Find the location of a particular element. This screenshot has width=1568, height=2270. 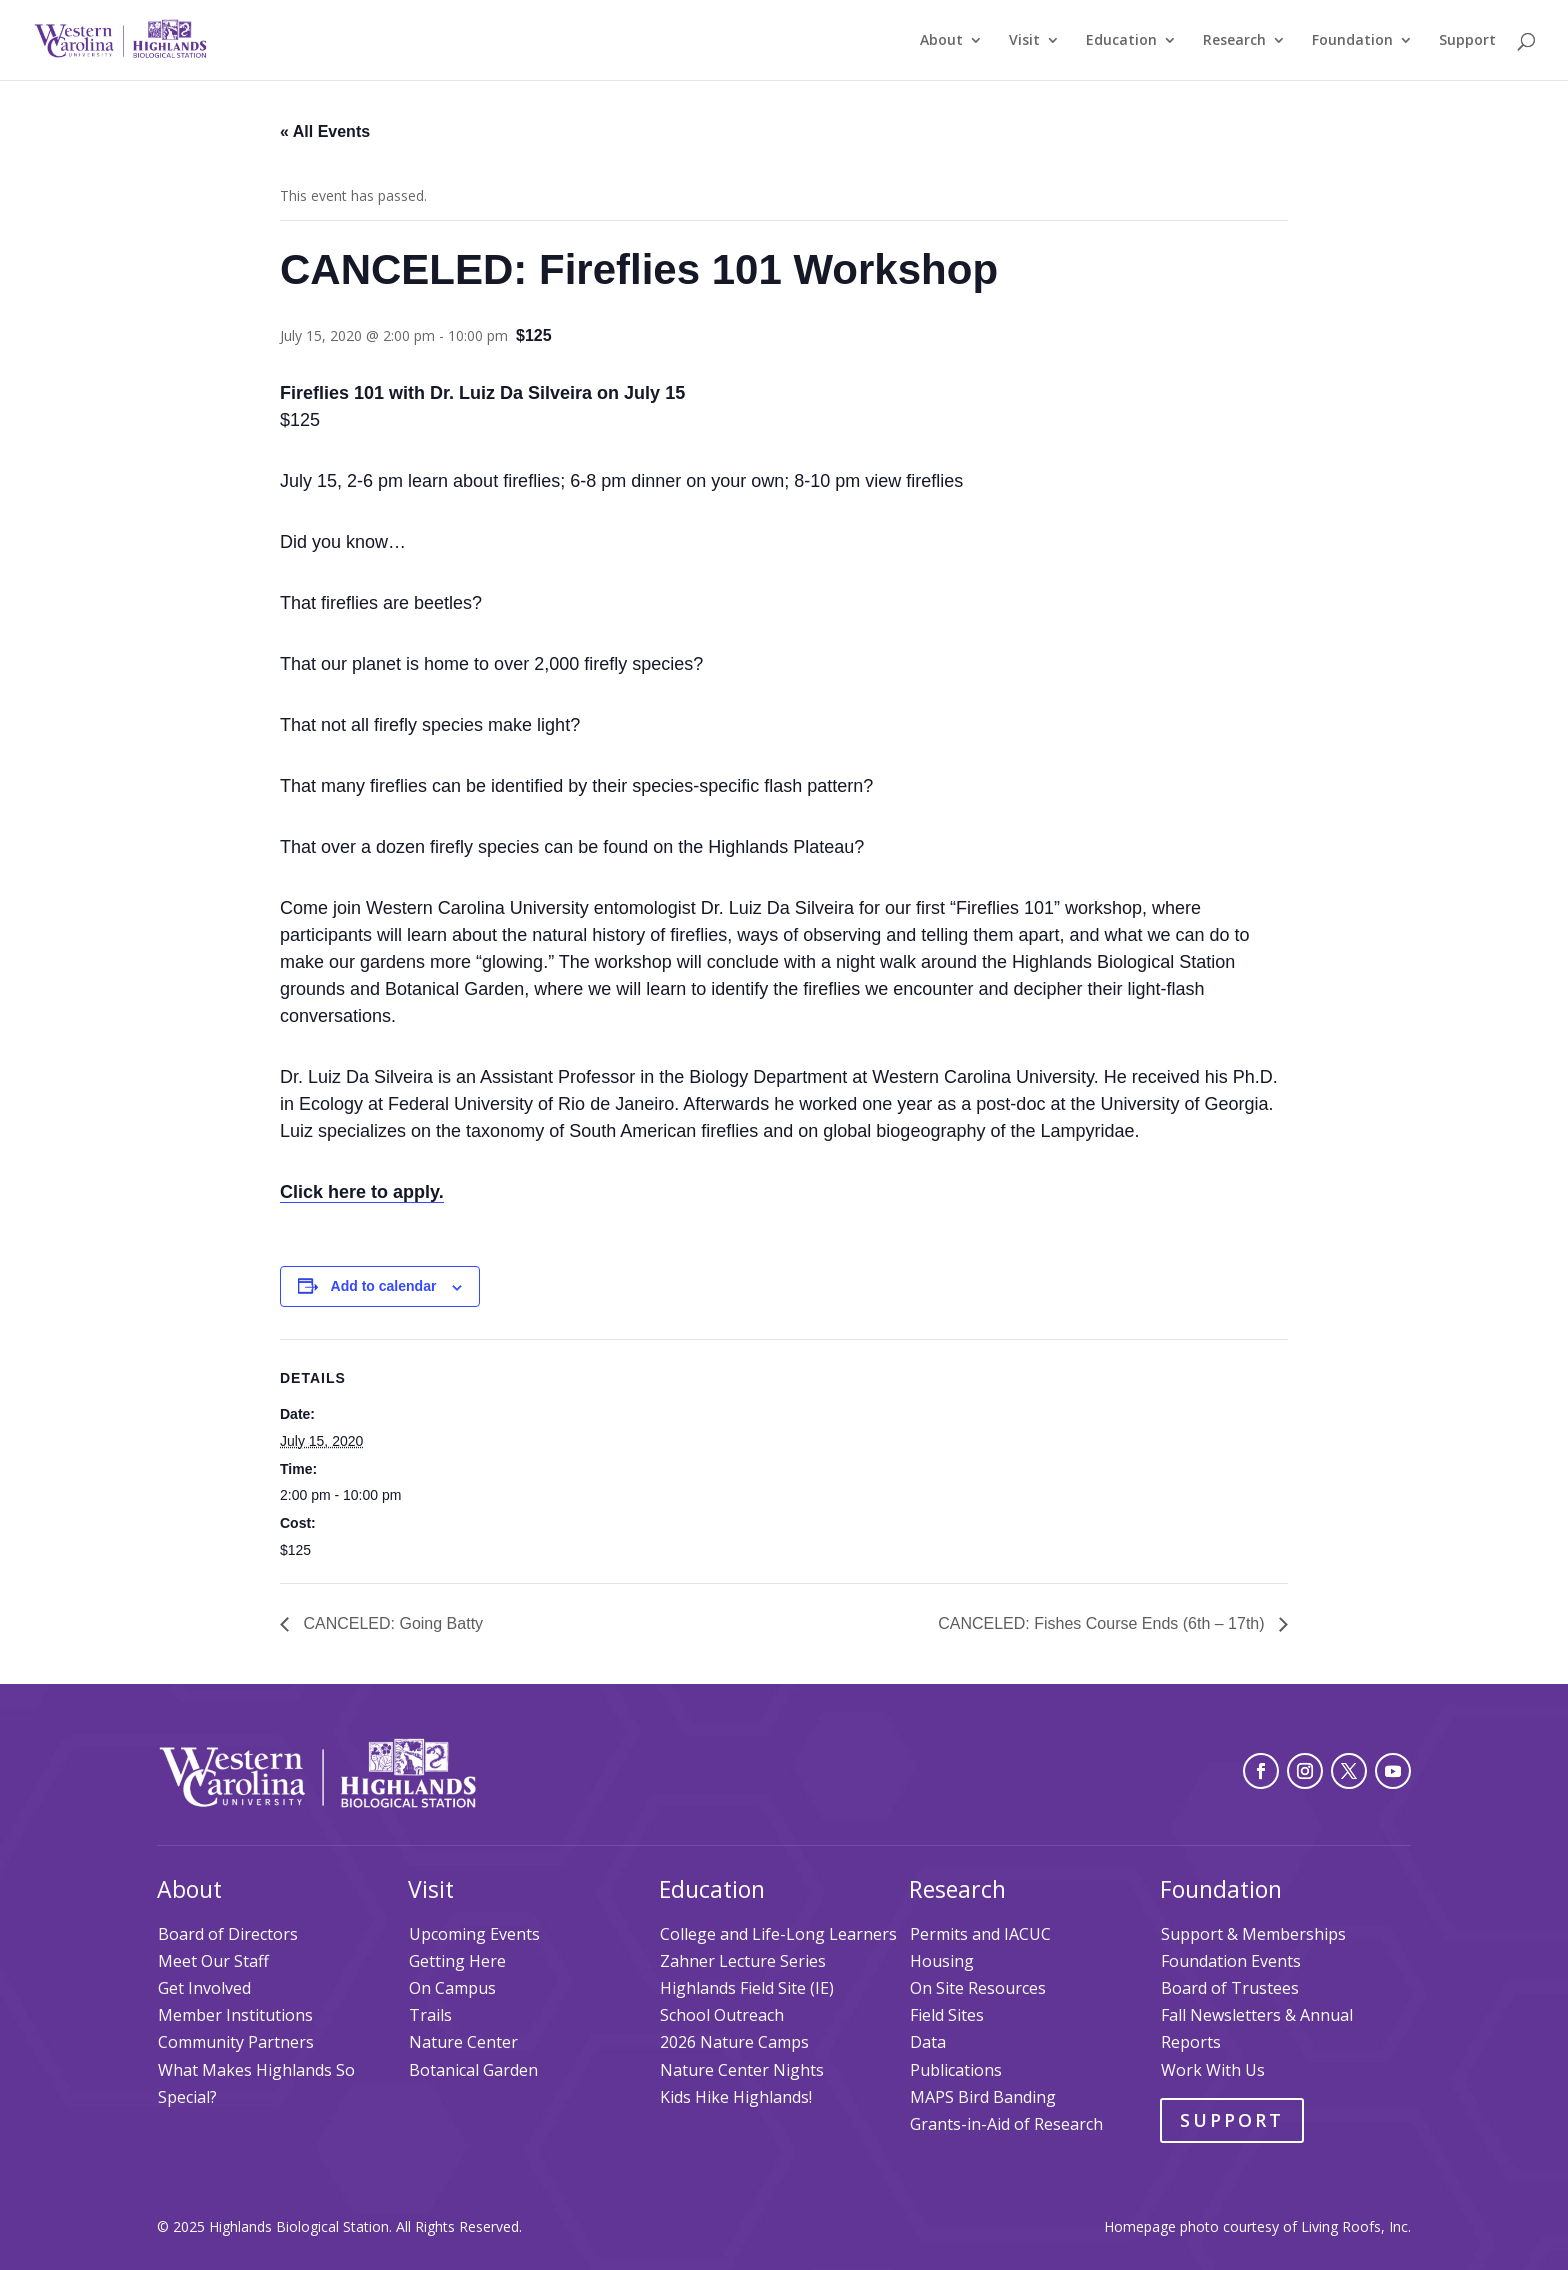

Research is located at coordinates (1234, 41).